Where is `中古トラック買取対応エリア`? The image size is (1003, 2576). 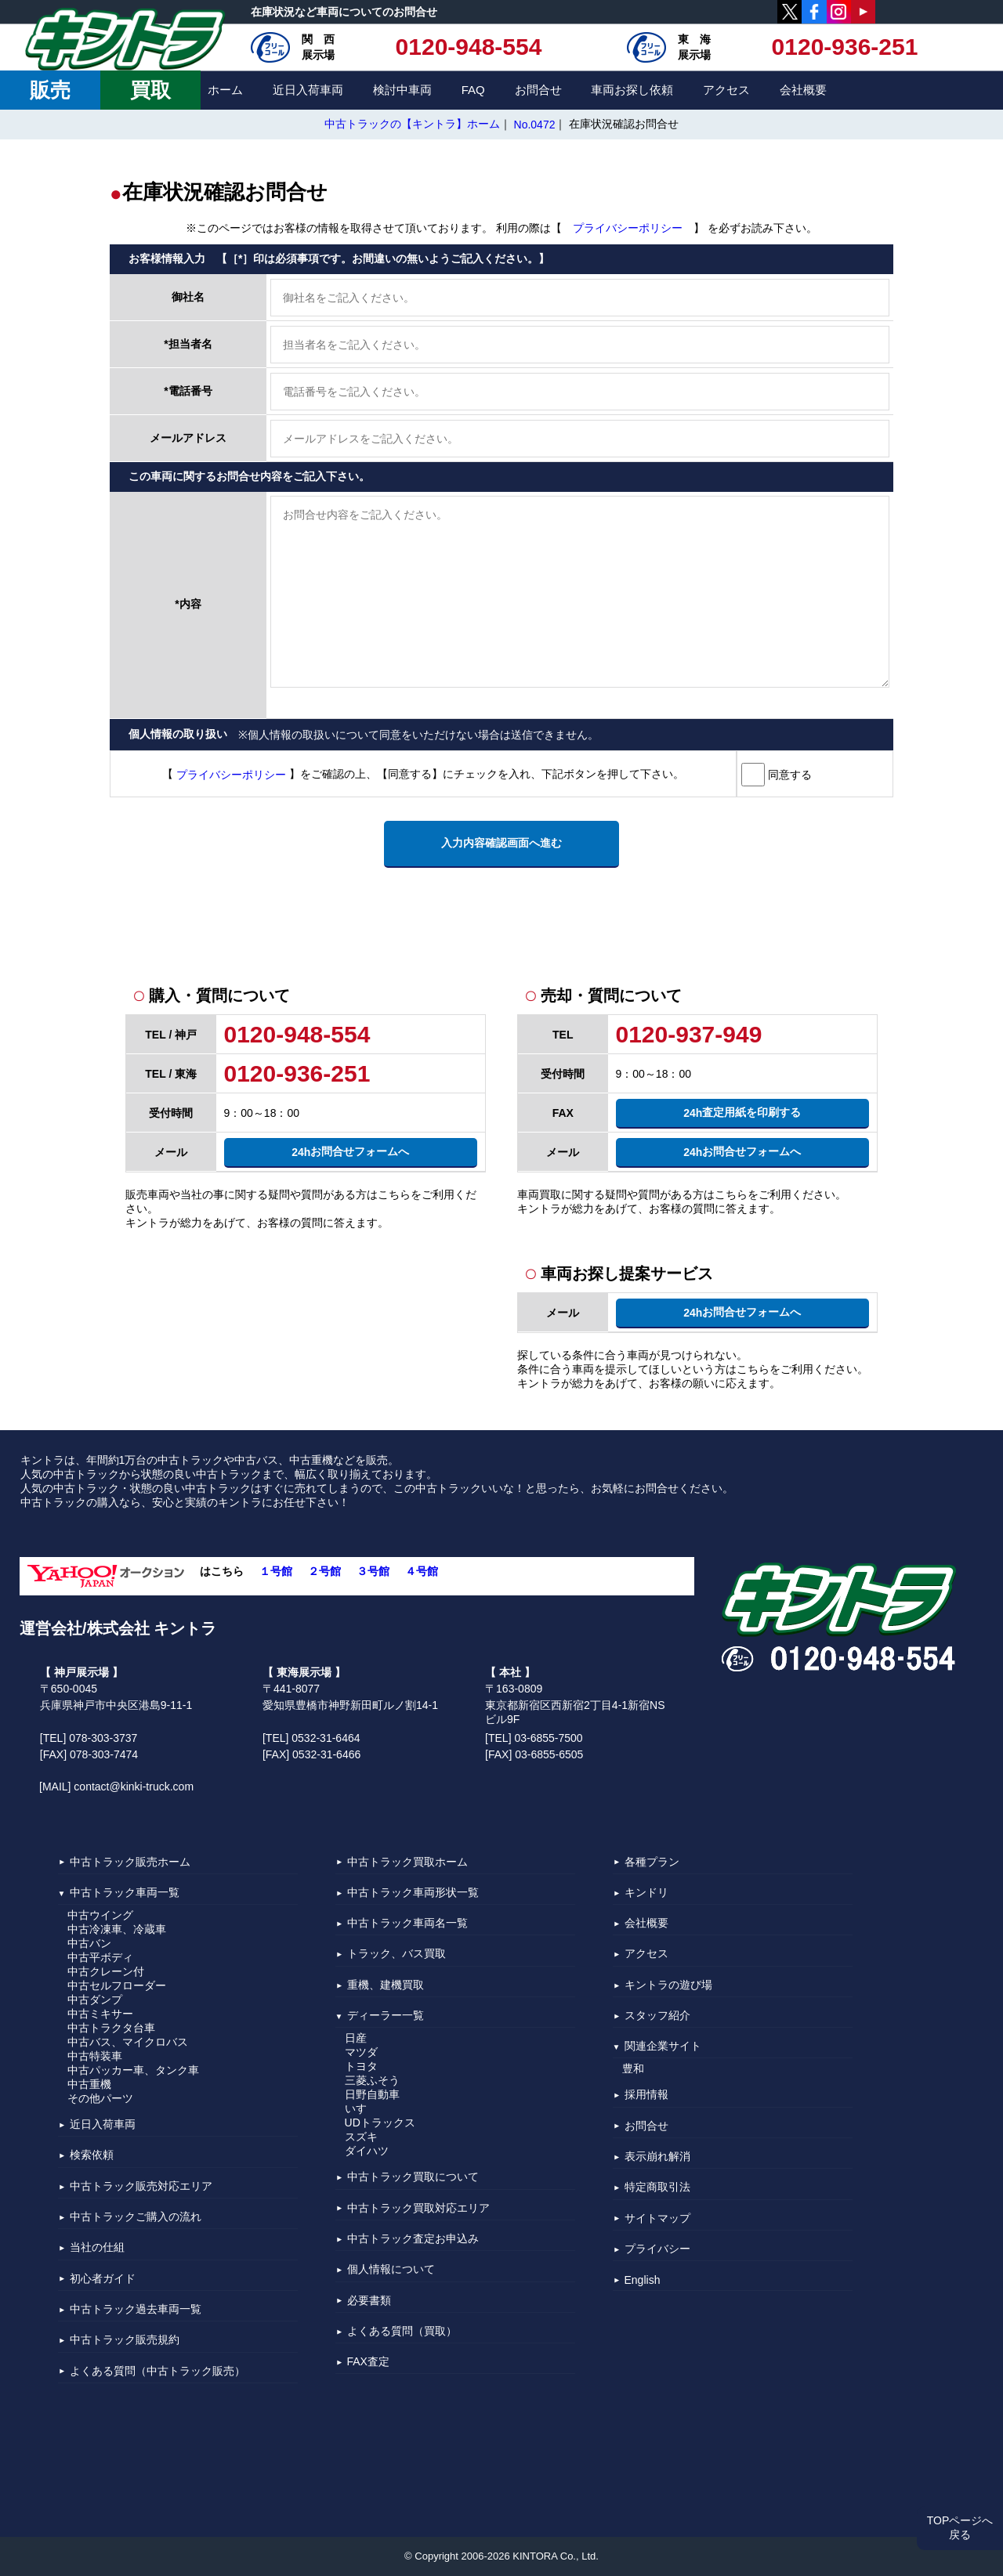
中古トラック買取対応エリア is located at coordinates (418, 2208).